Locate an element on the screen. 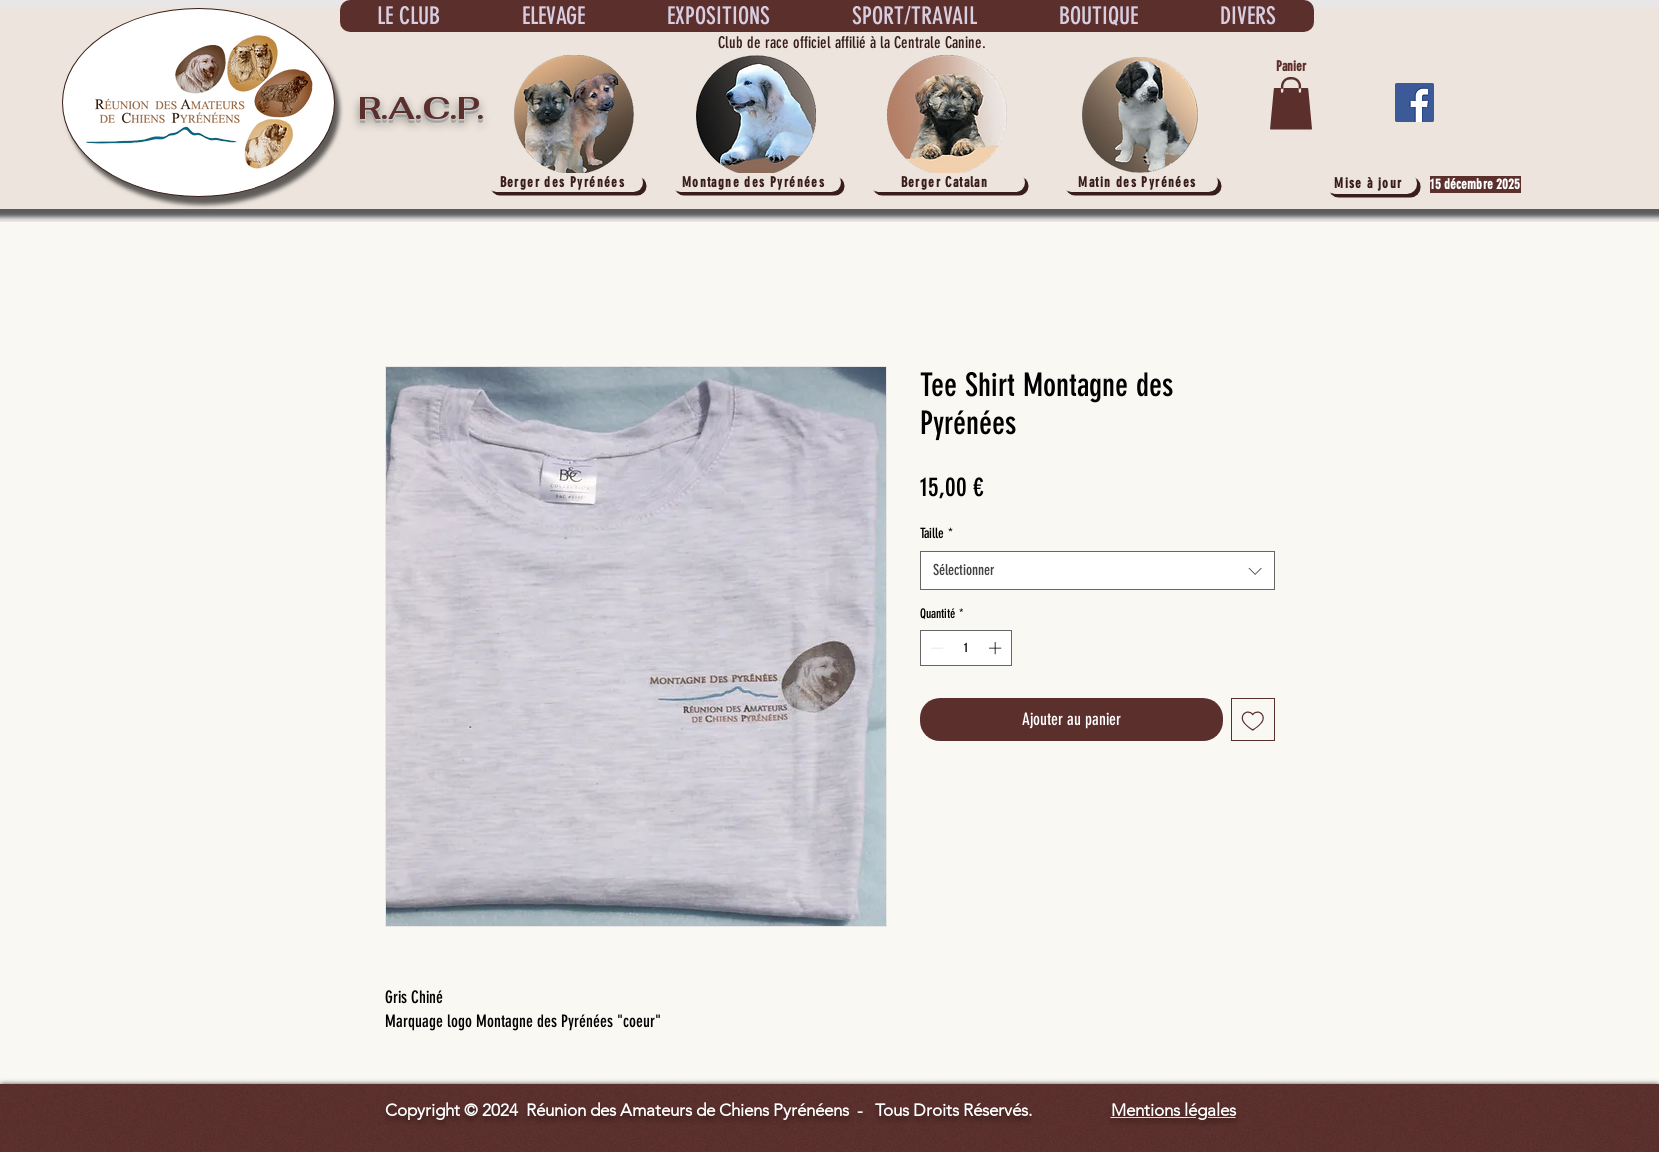 This screenshot has height=1152, width=1659. [combobox] is located at coordinates (1097, 570).